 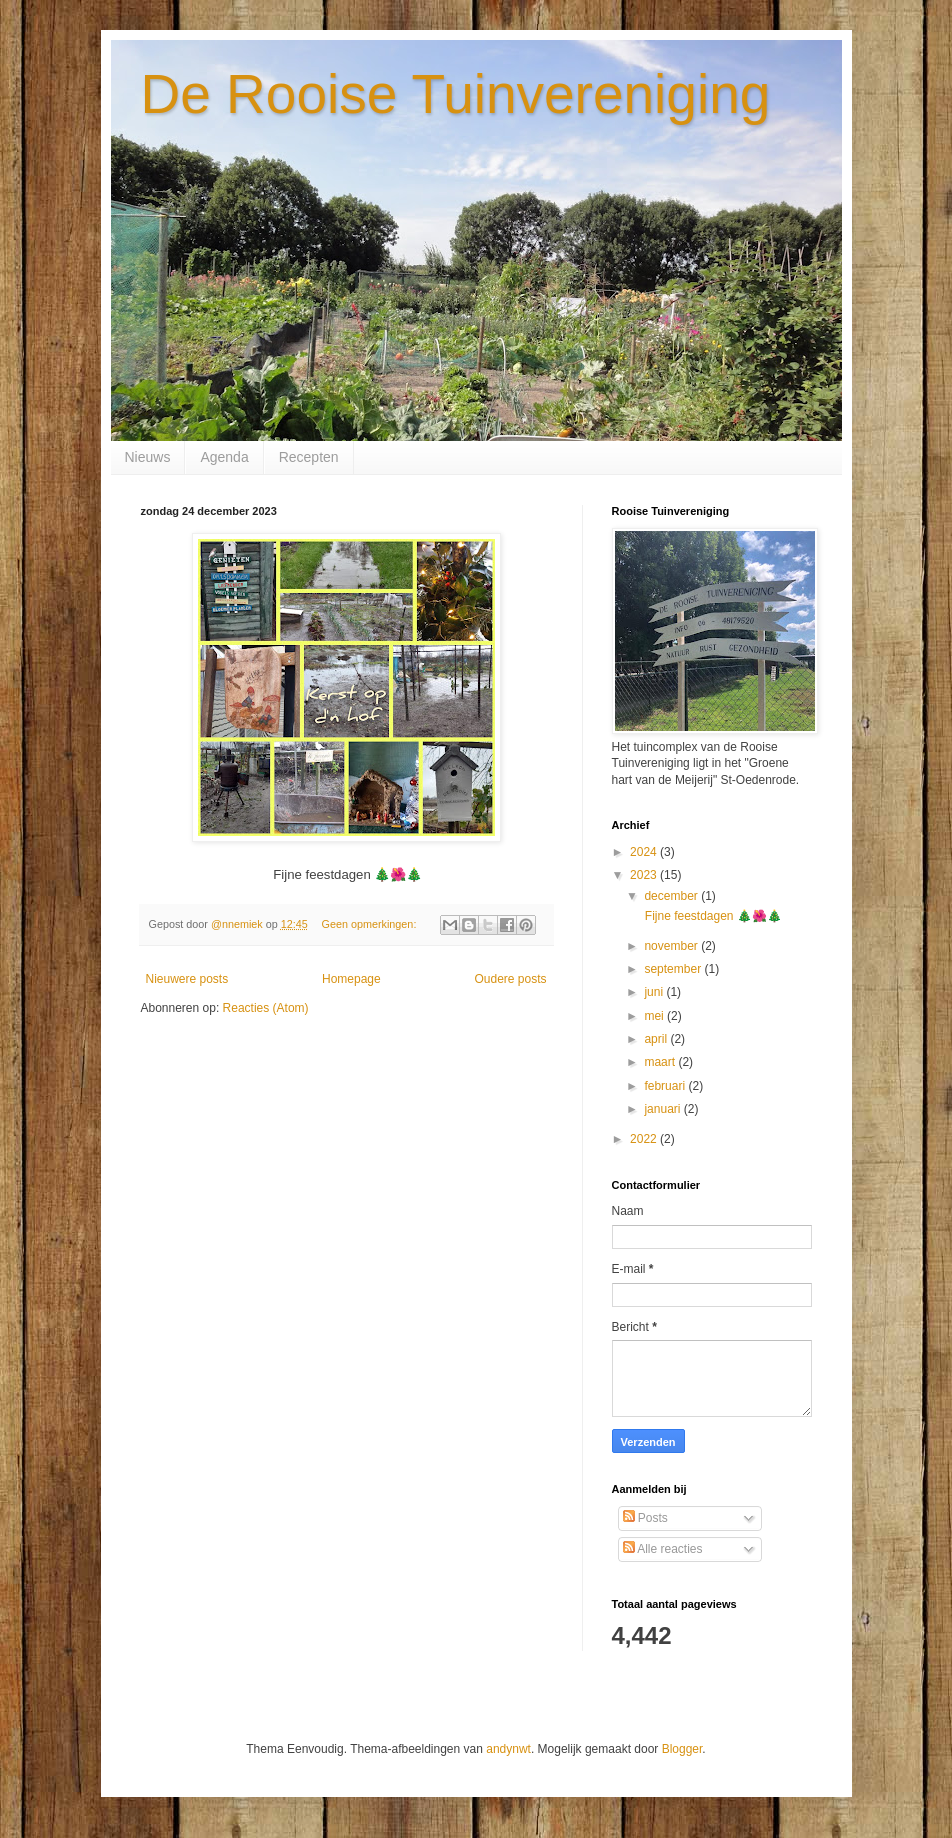 I want to click on december, so click(x=672, y=896).